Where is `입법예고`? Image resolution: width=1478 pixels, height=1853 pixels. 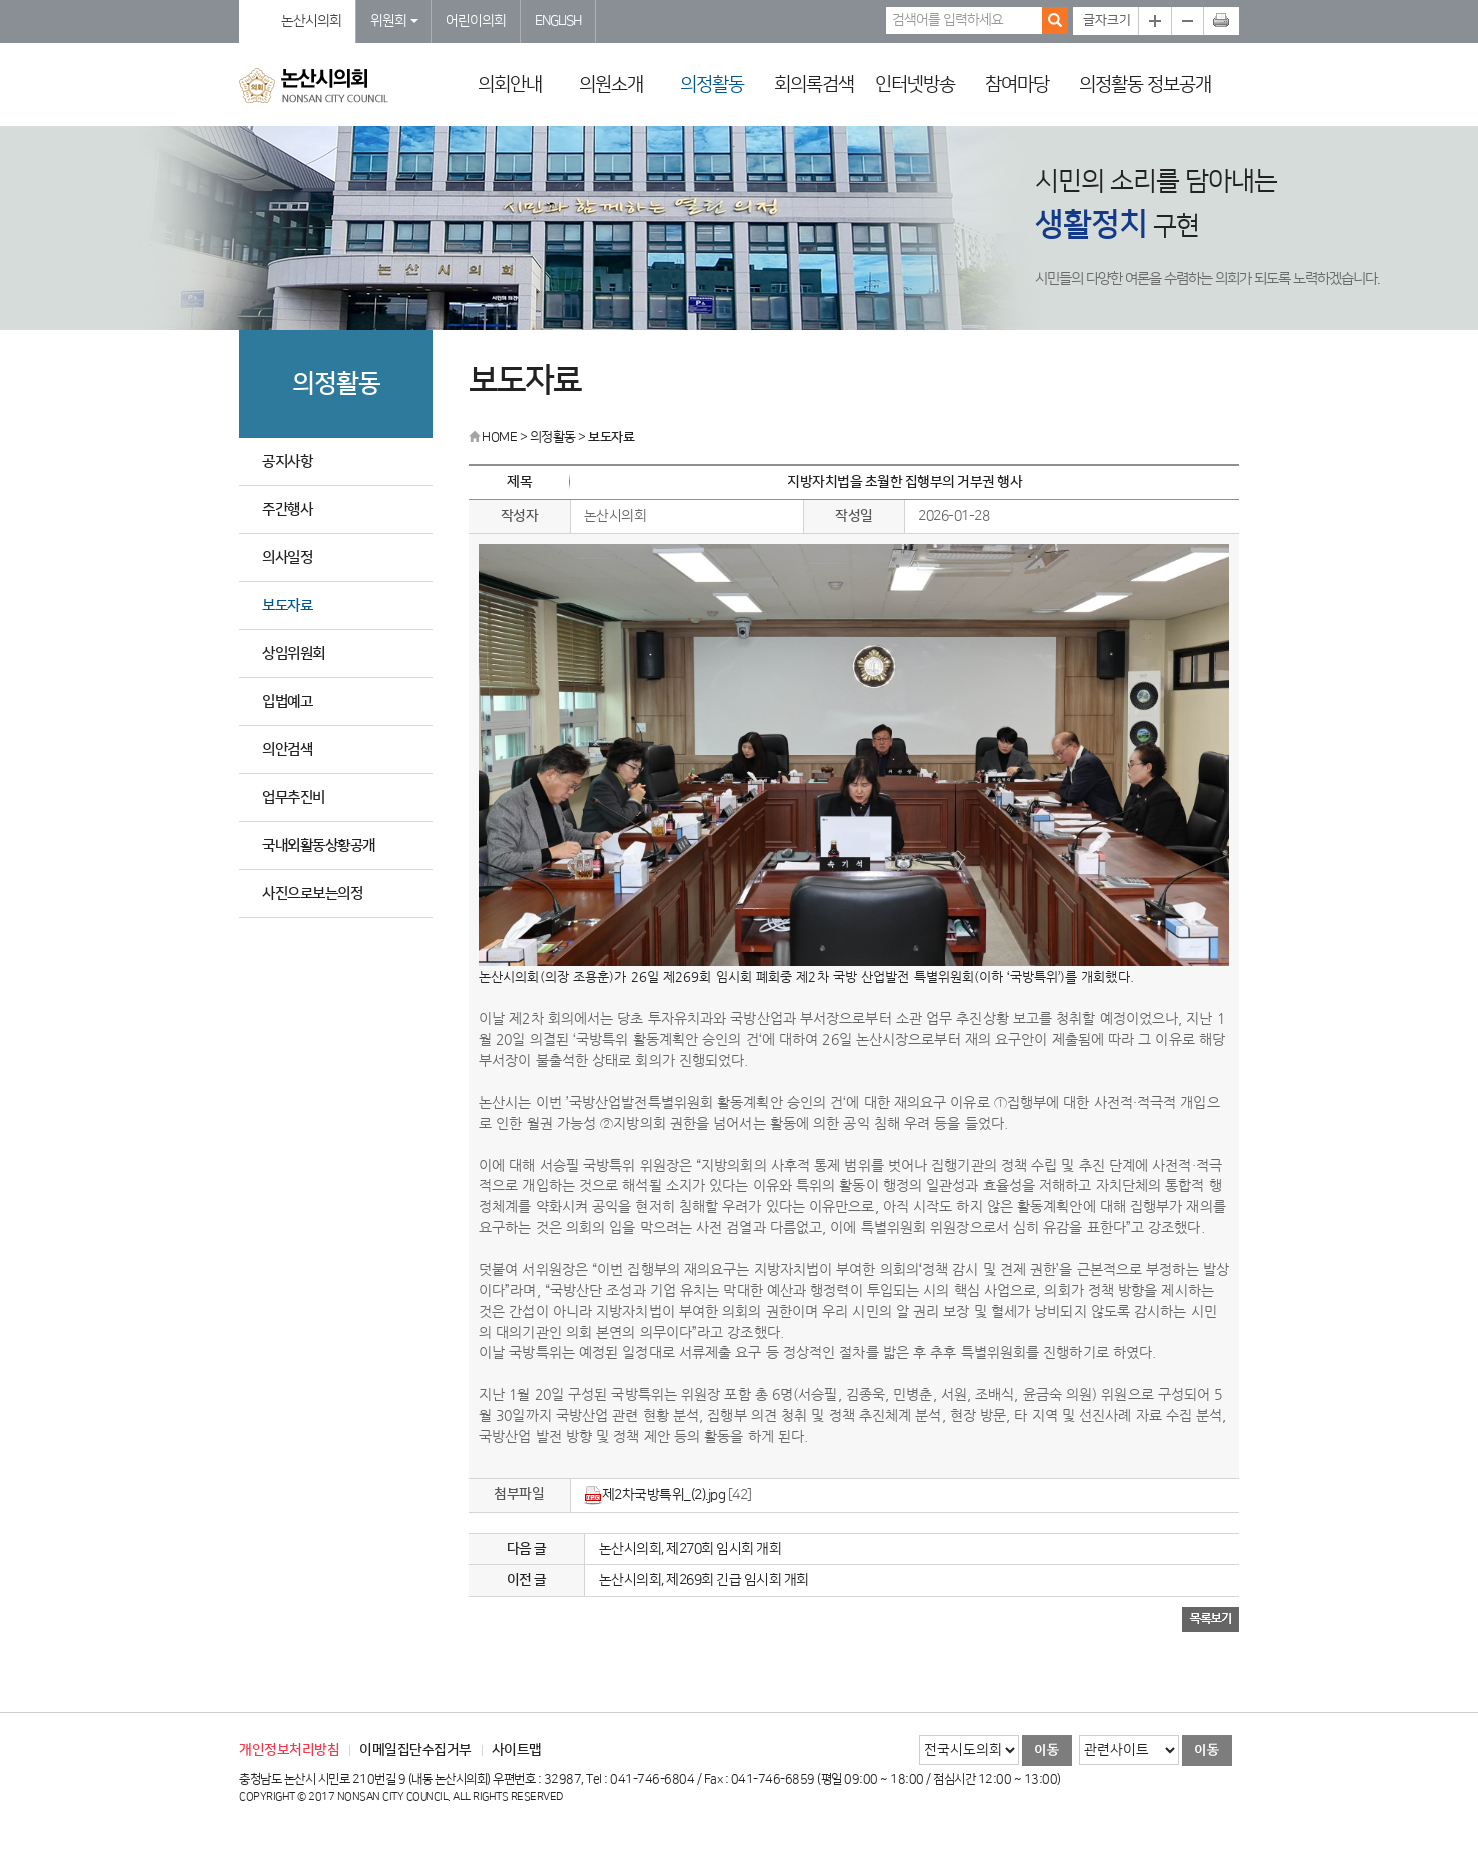
입법예고 is located at coordinates (287, 701).